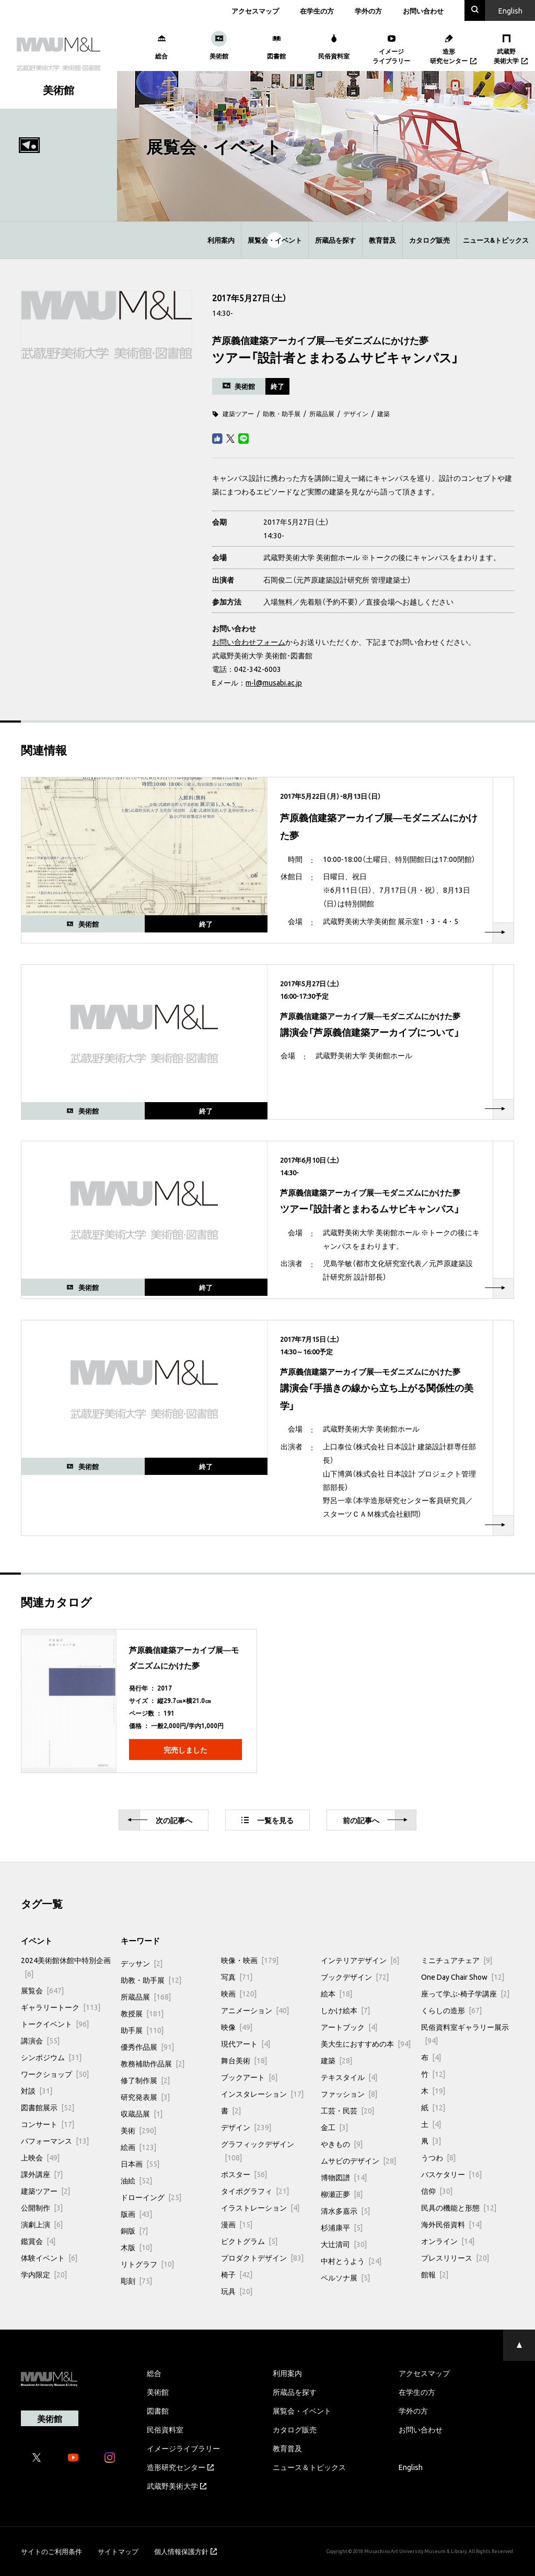  Describe the element at coordinates (151, 2197) in the screenshot. I see `ドローイング` at that location.